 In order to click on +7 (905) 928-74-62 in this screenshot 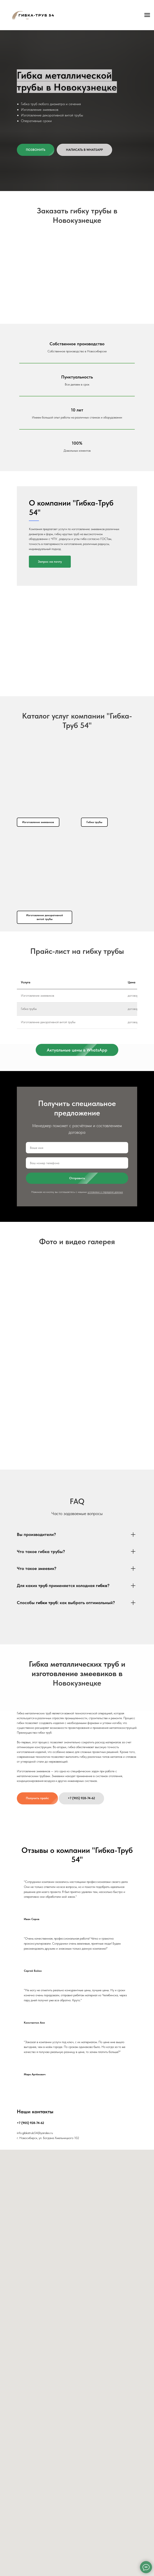, I will do `click(30, 2123)`.